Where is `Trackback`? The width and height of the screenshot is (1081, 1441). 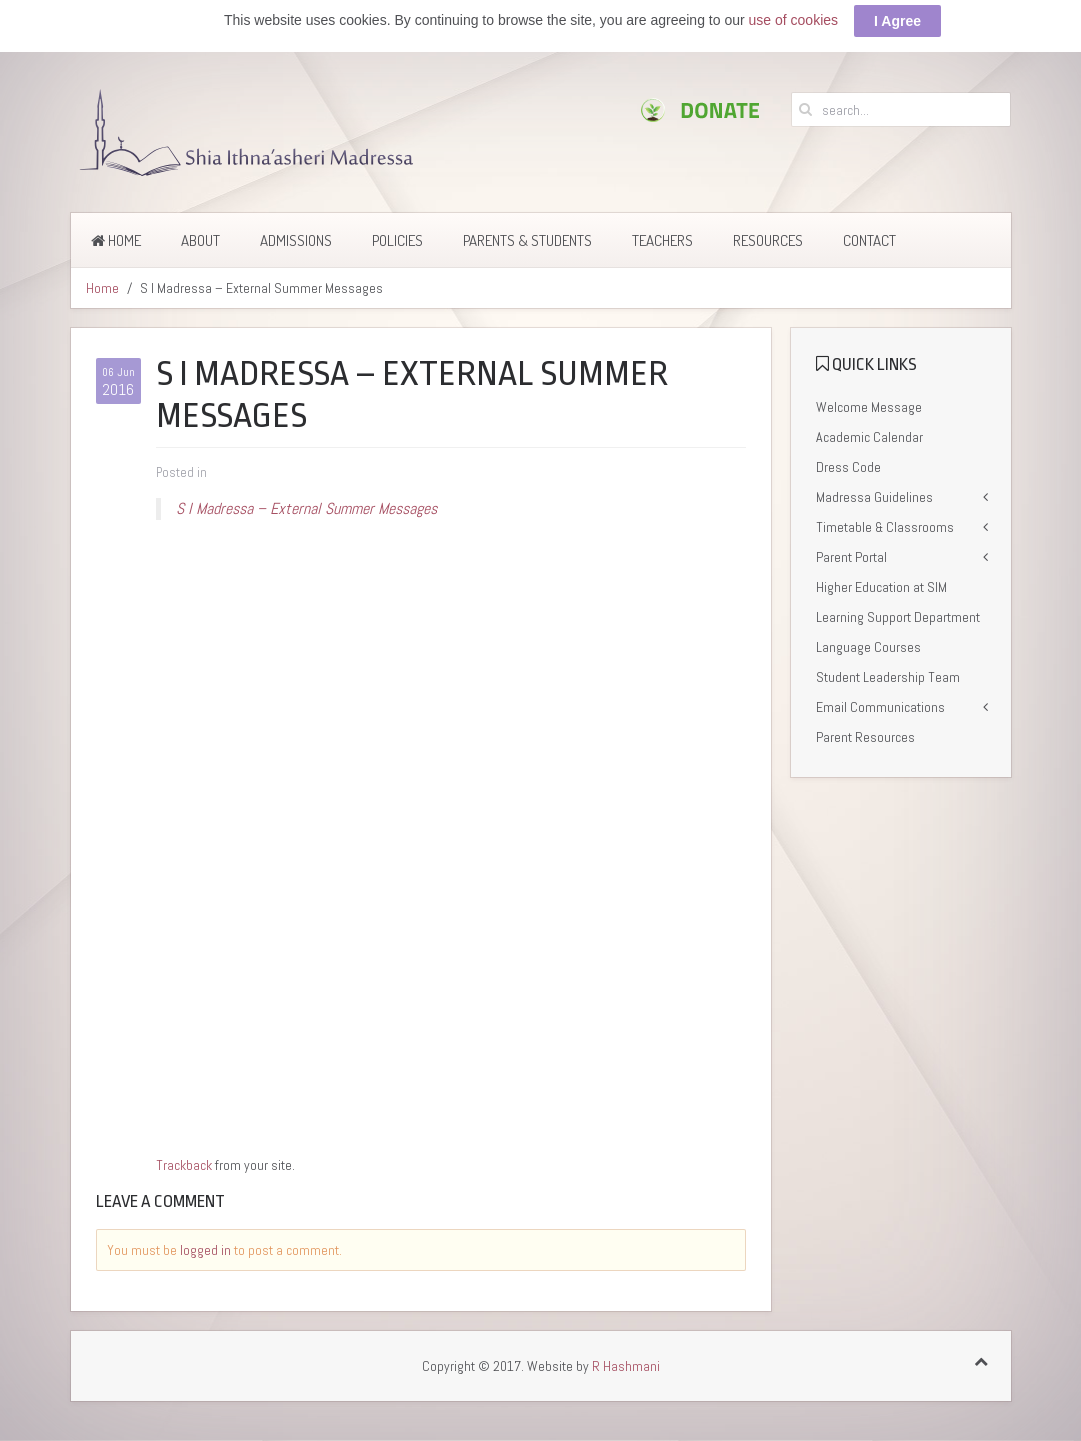
Trackback is located at coordinates (184, 1165).